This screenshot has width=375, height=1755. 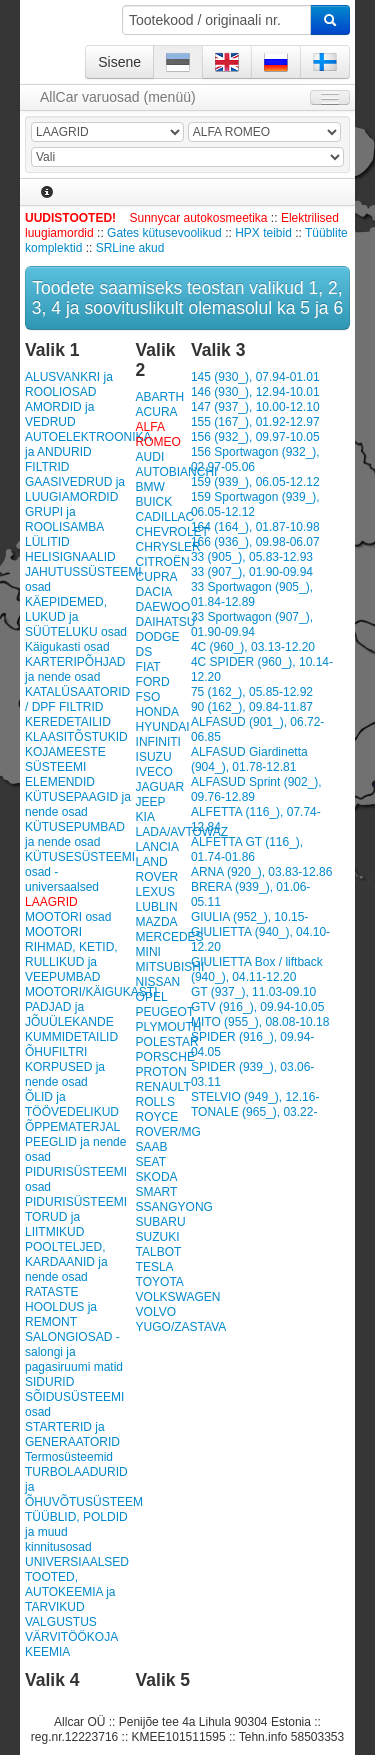 What do you see at coordinates (160, 397) in the screenshot?
I see `ABARTH` at bounding box center [160, 397].